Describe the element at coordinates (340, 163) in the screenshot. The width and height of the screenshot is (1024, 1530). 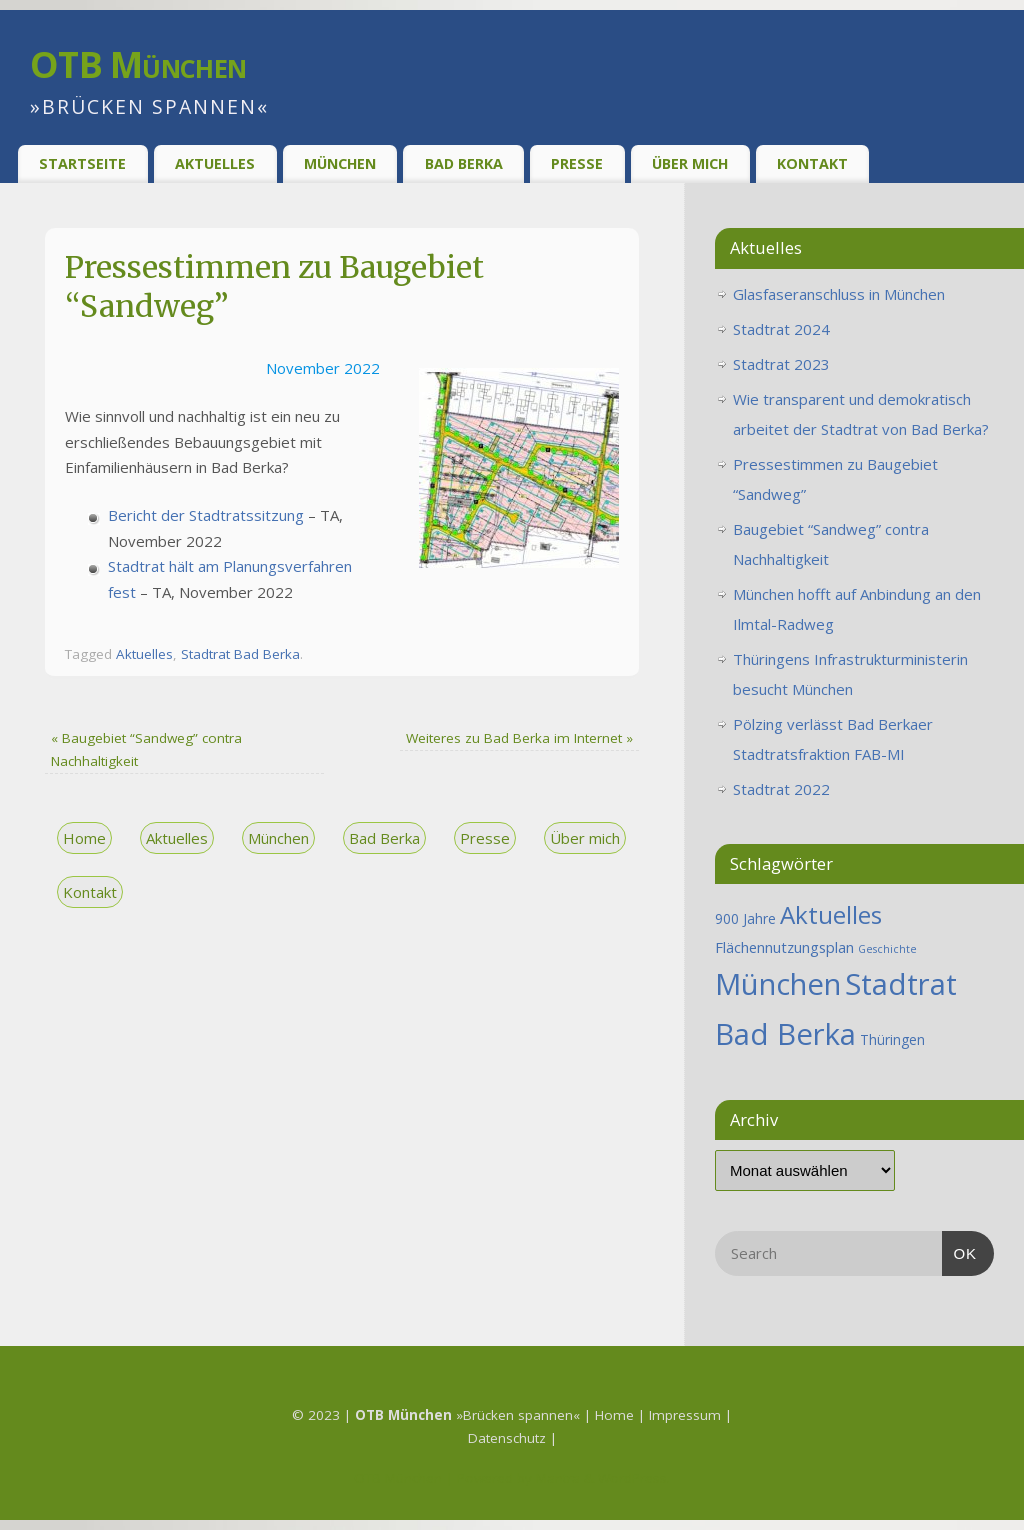
I see `München` at that location.